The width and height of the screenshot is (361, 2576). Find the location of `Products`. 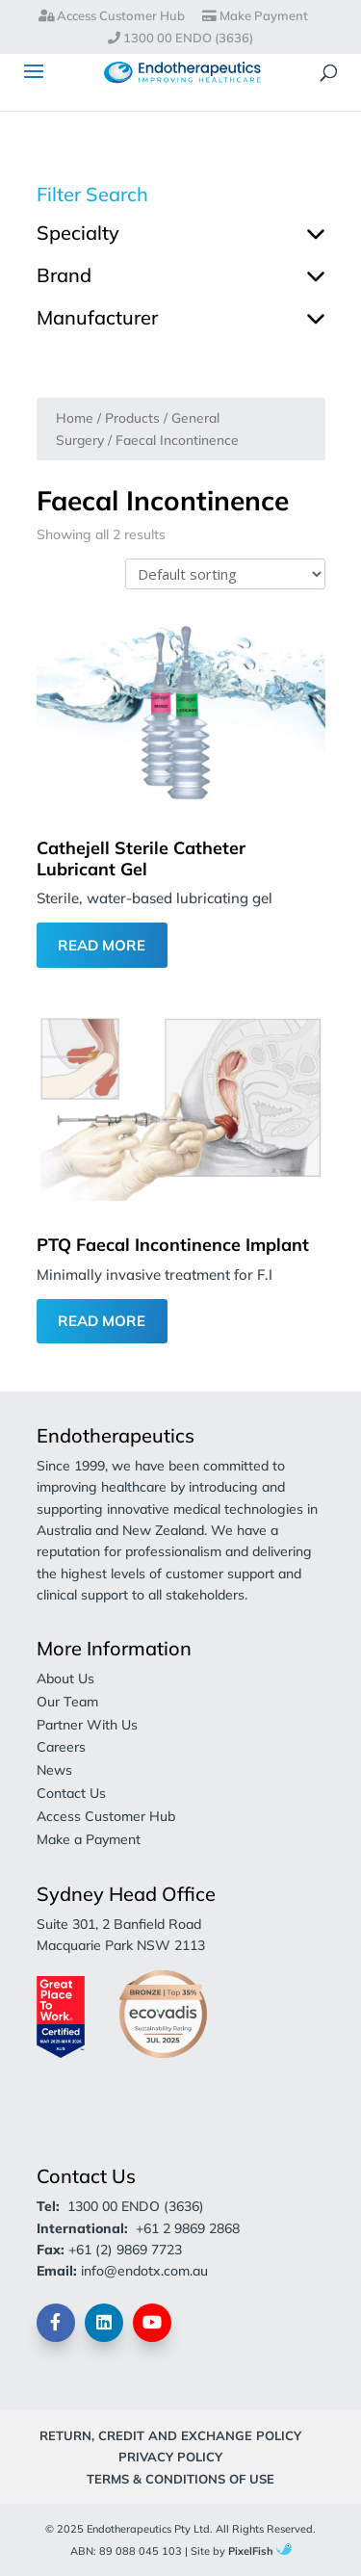

Products is located at coordinates (132, 417).